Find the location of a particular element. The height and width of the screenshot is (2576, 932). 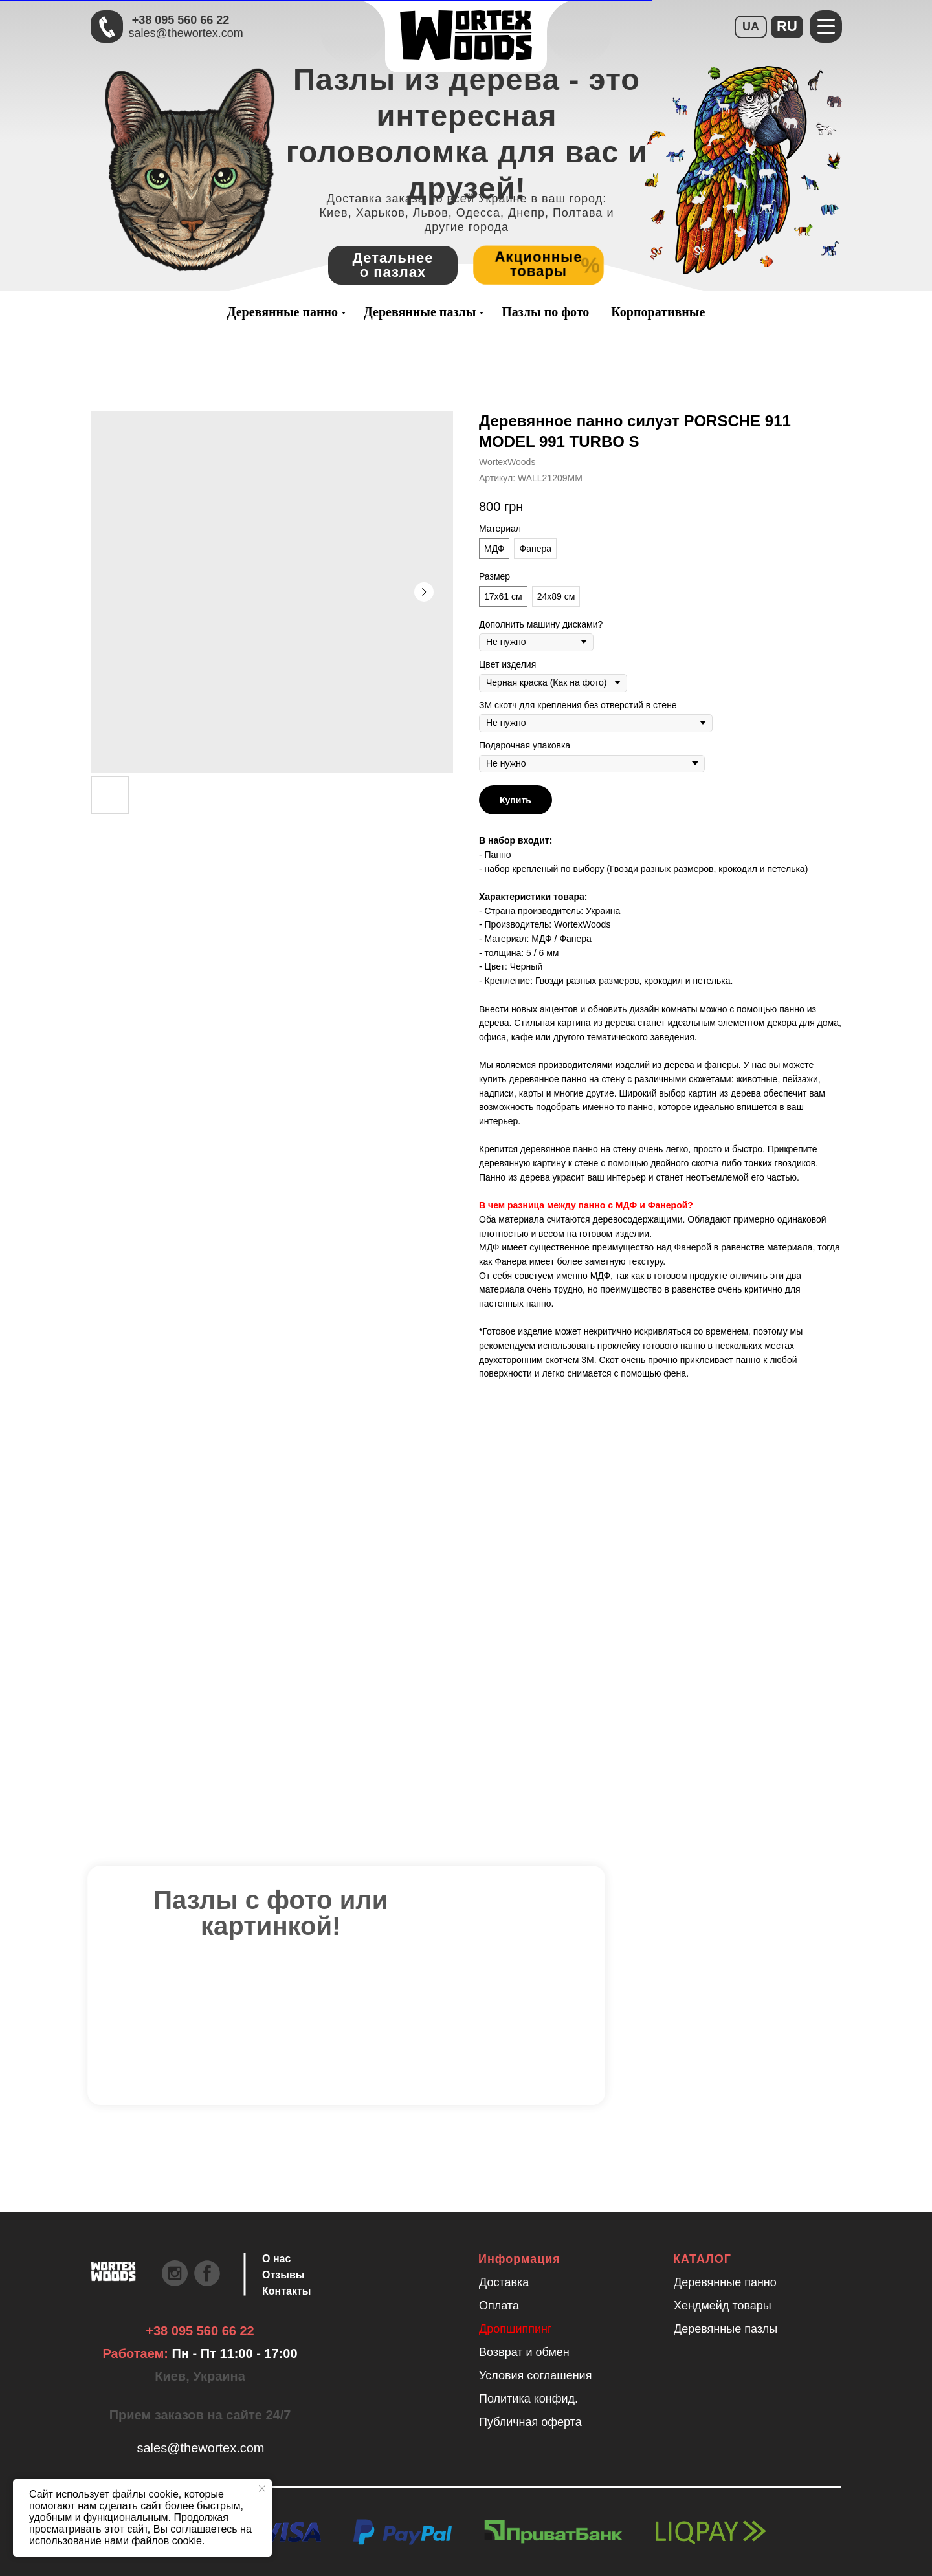

Хендмейд товары is located at coordinates (722, 2305).